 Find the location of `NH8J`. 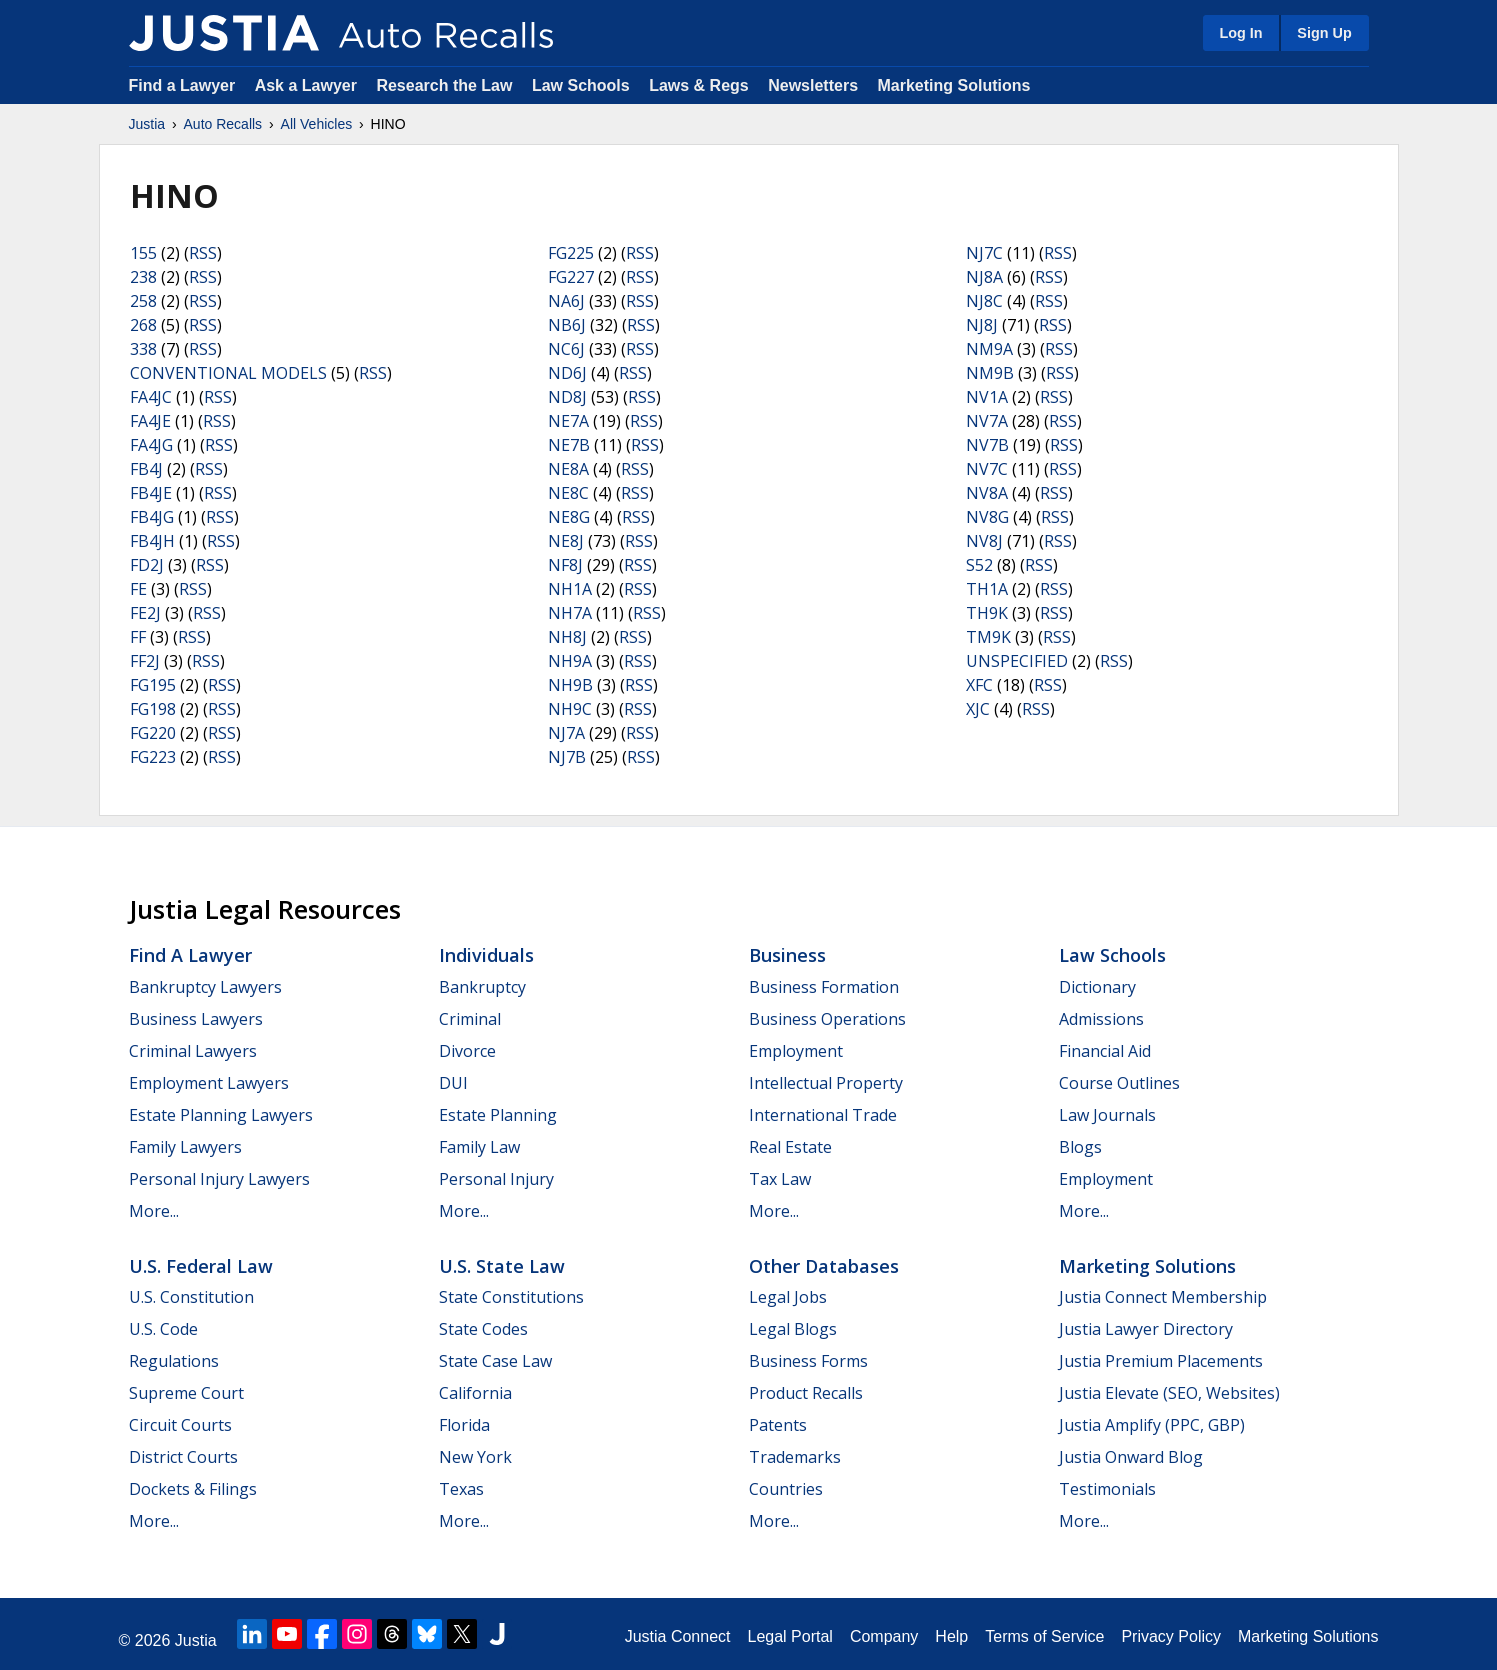

NH8J is located at coordinates (567, 637).